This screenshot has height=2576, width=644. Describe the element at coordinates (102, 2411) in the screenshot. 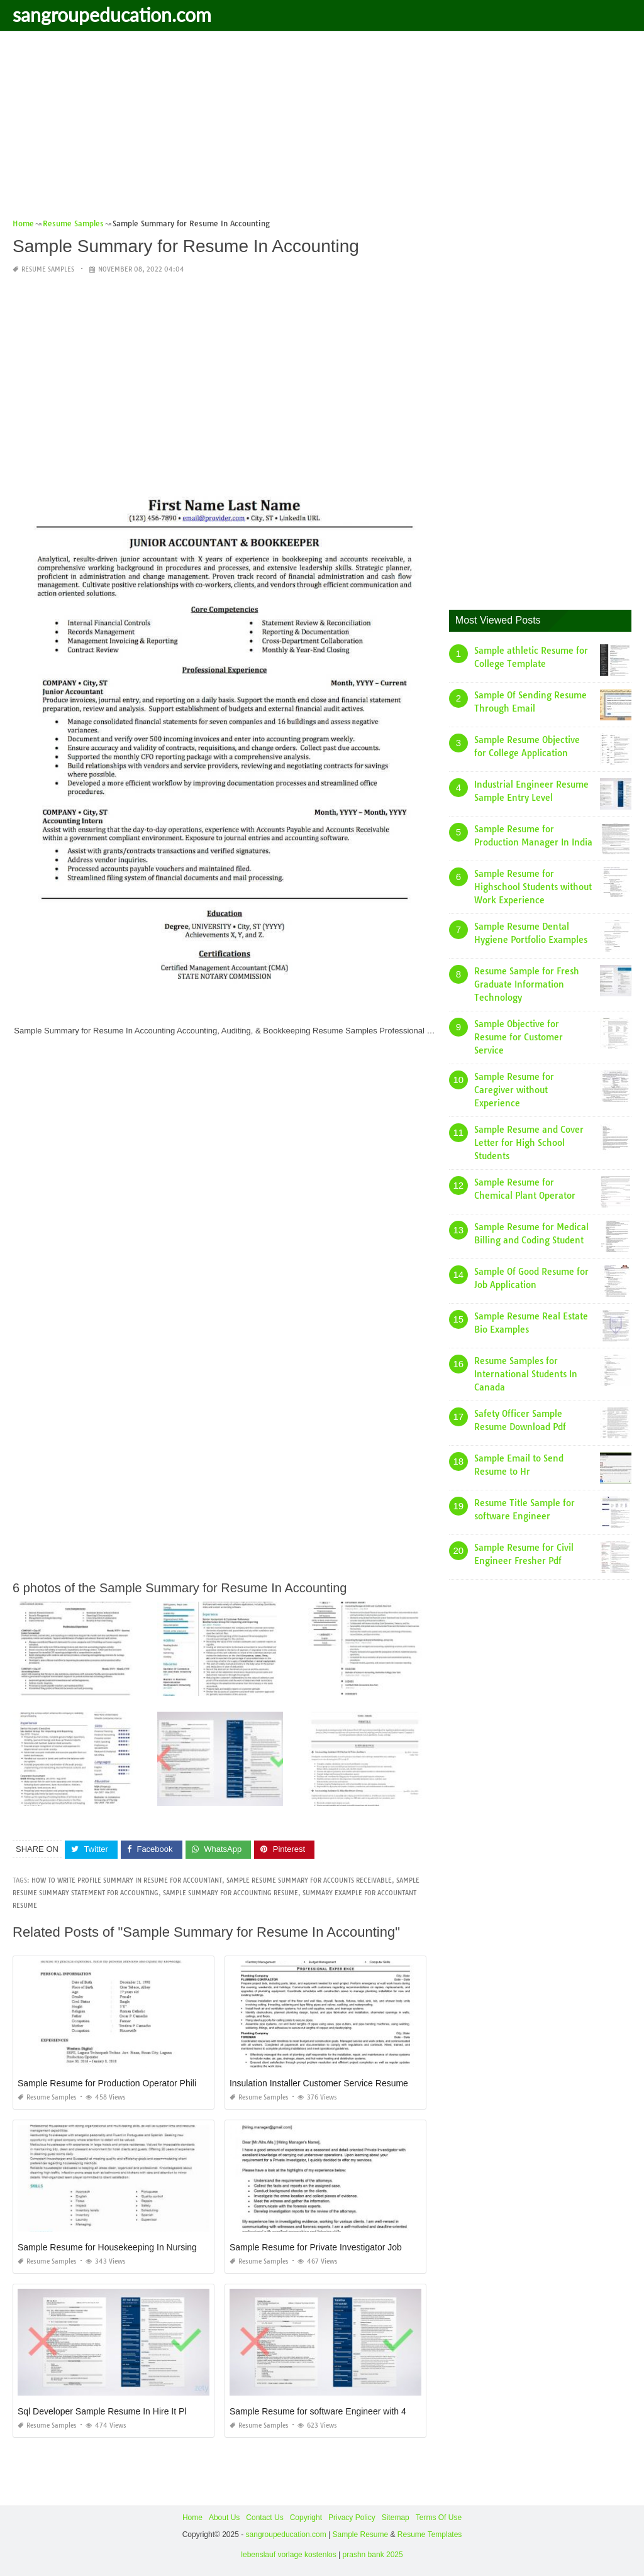

I see `Sql Developer Sample Resume In Hire It Pl` at that location.